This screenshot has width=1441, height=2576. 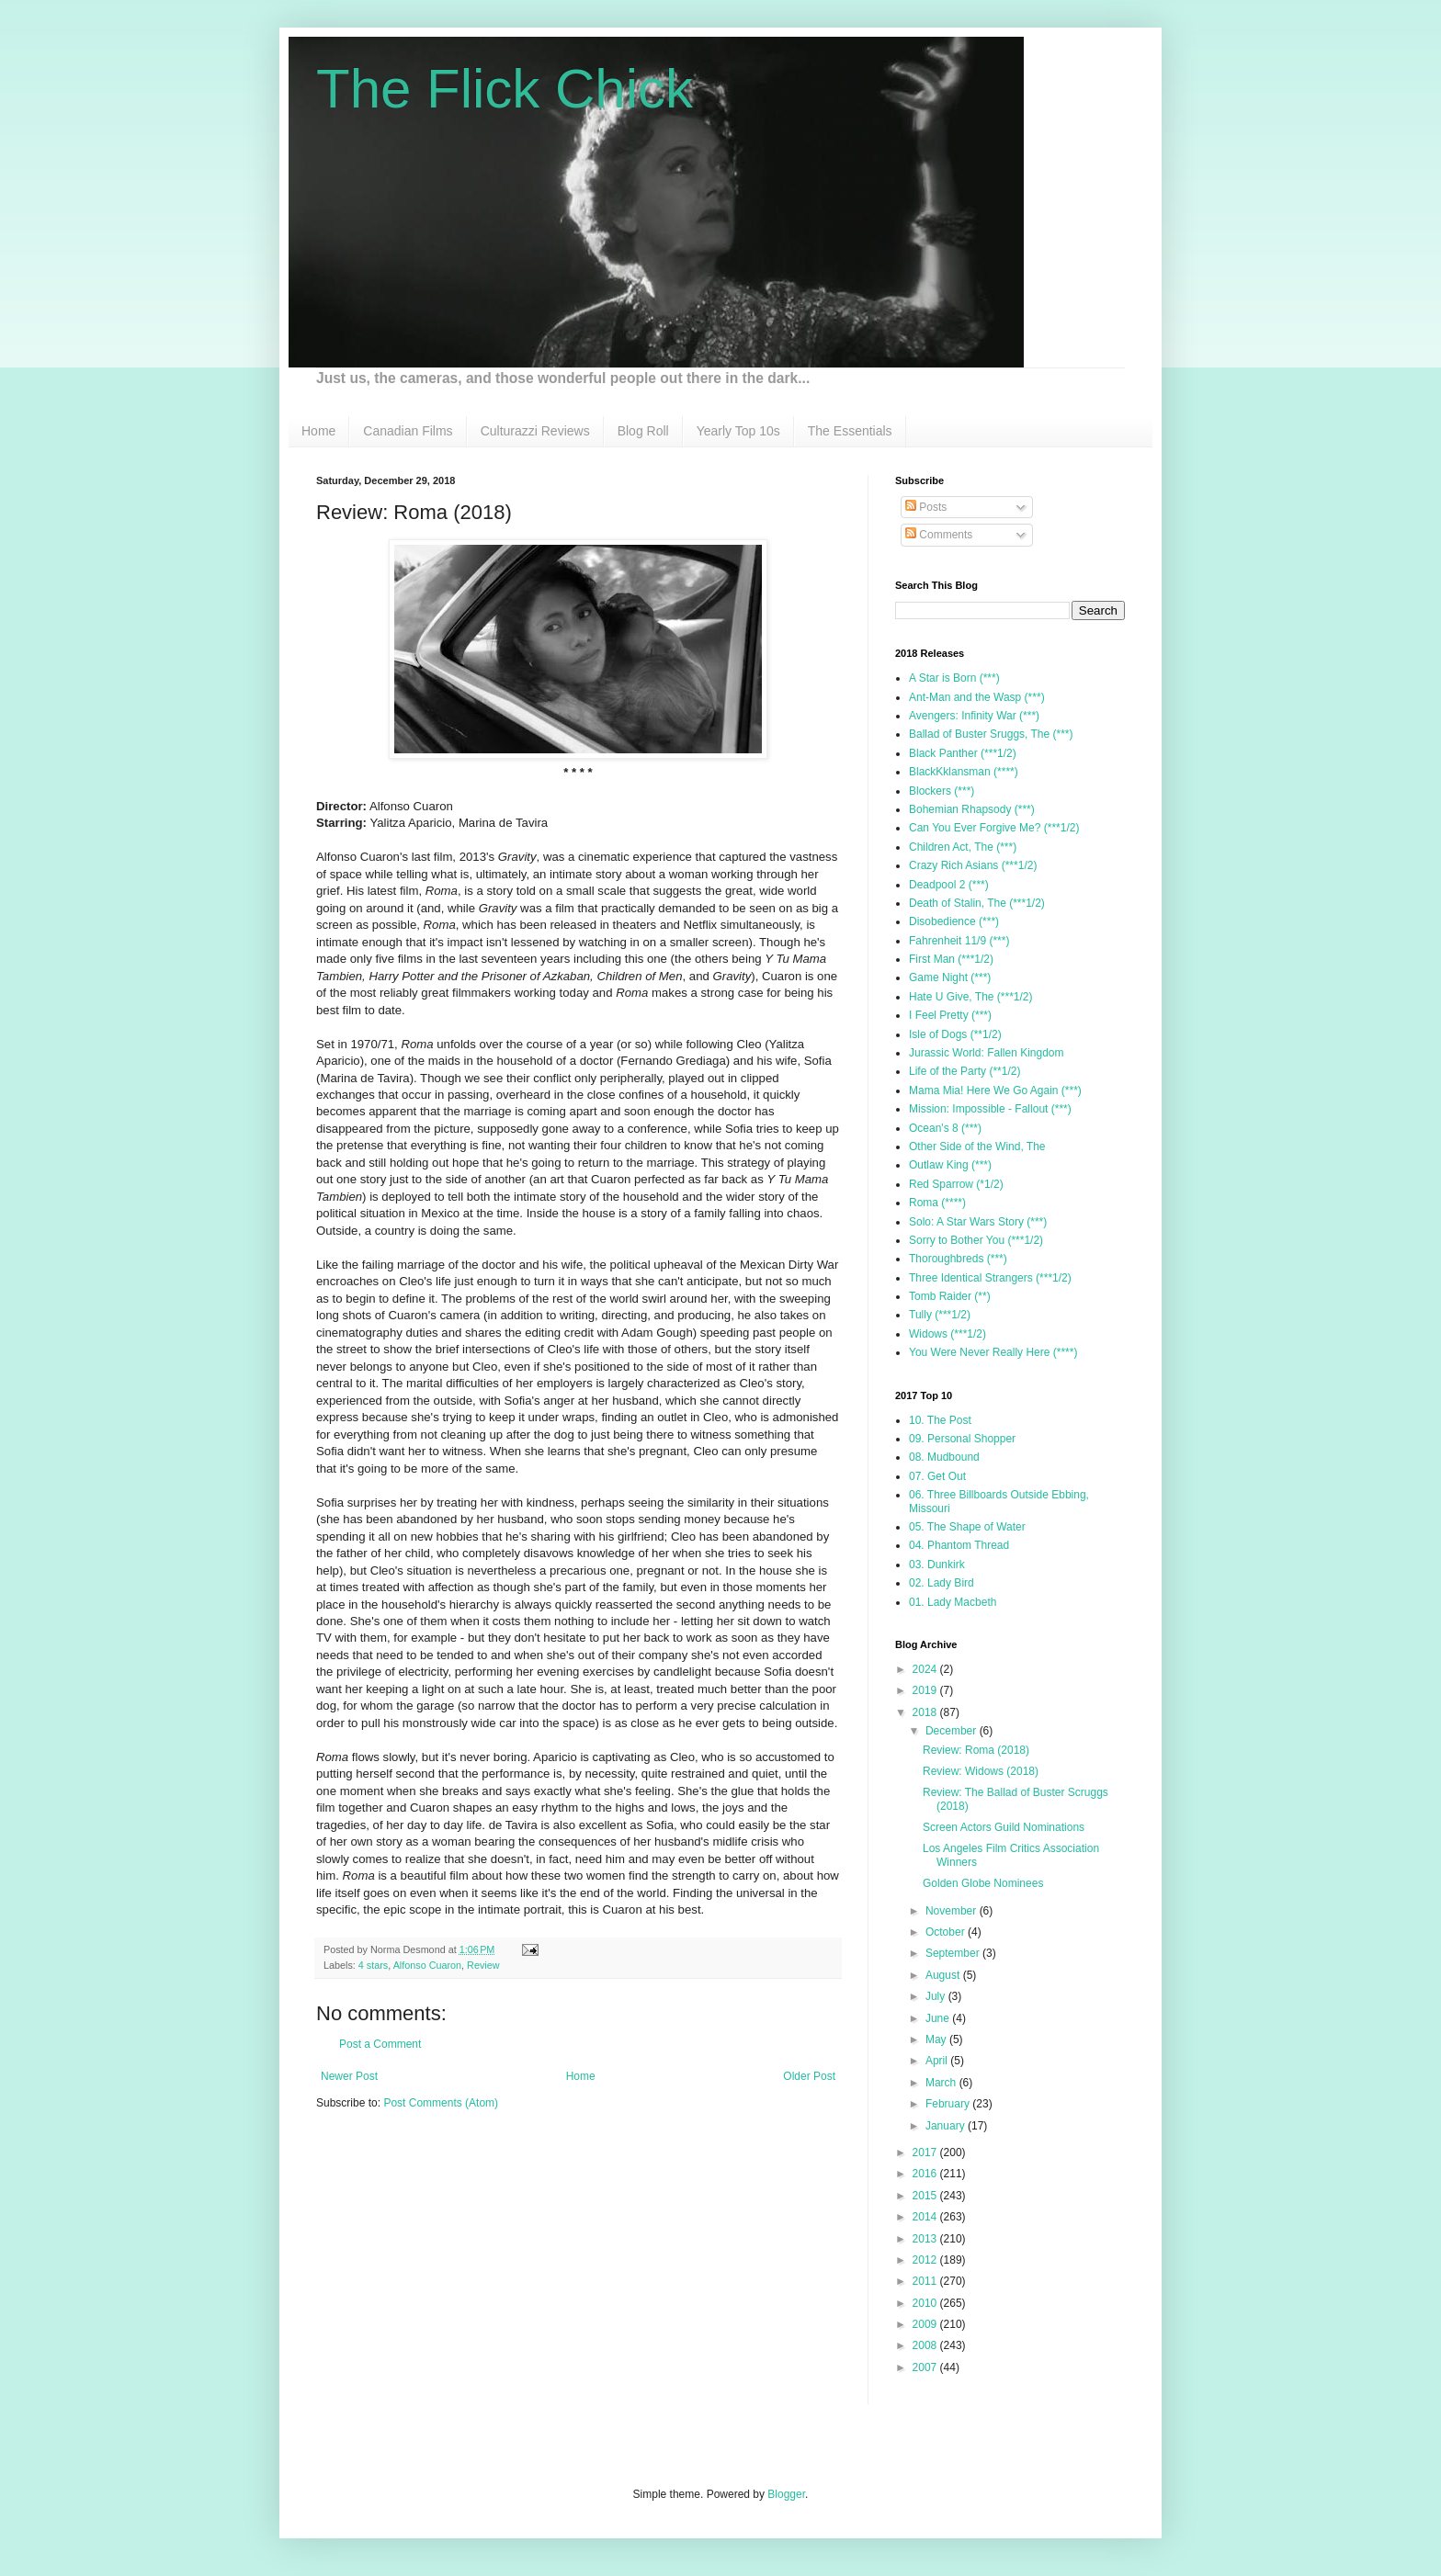 I want to click on Crazy Rich Asians (***1/2), so click(x=973, y=865).